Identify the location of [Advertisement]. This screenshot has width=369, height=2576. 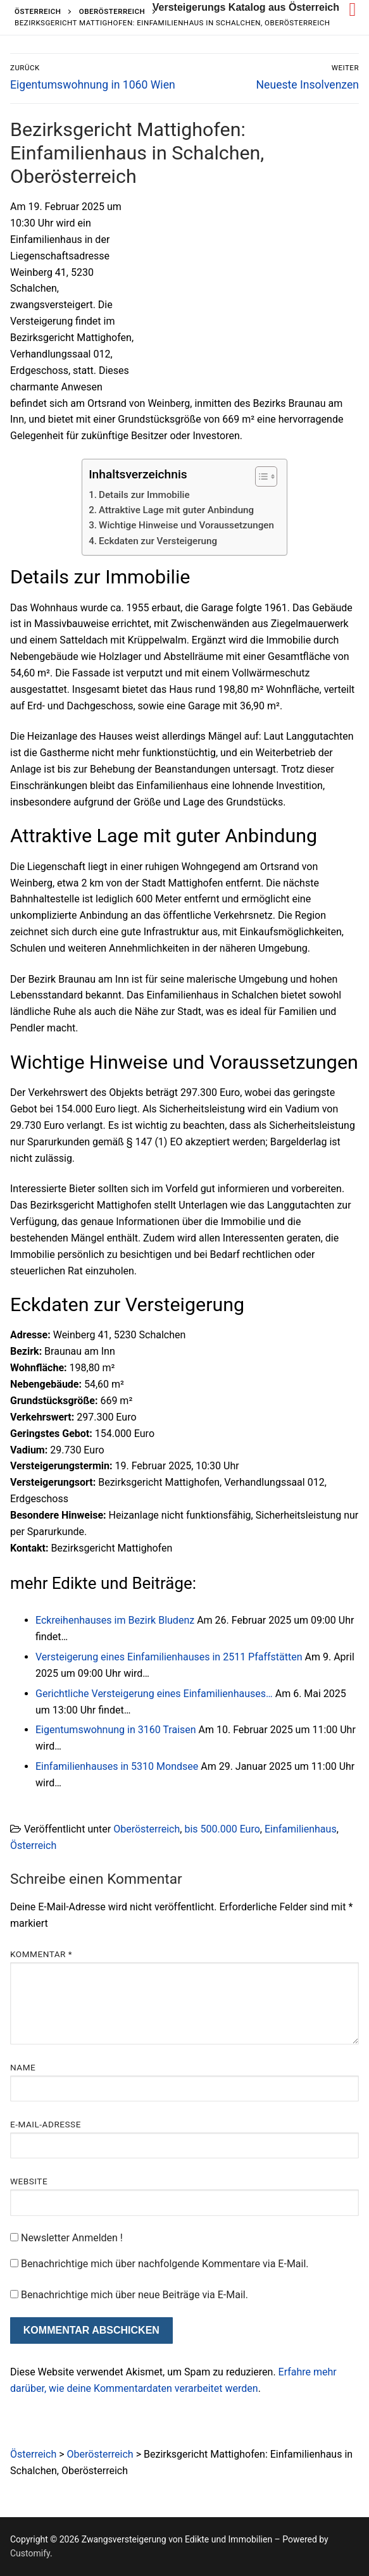
(252, 292).